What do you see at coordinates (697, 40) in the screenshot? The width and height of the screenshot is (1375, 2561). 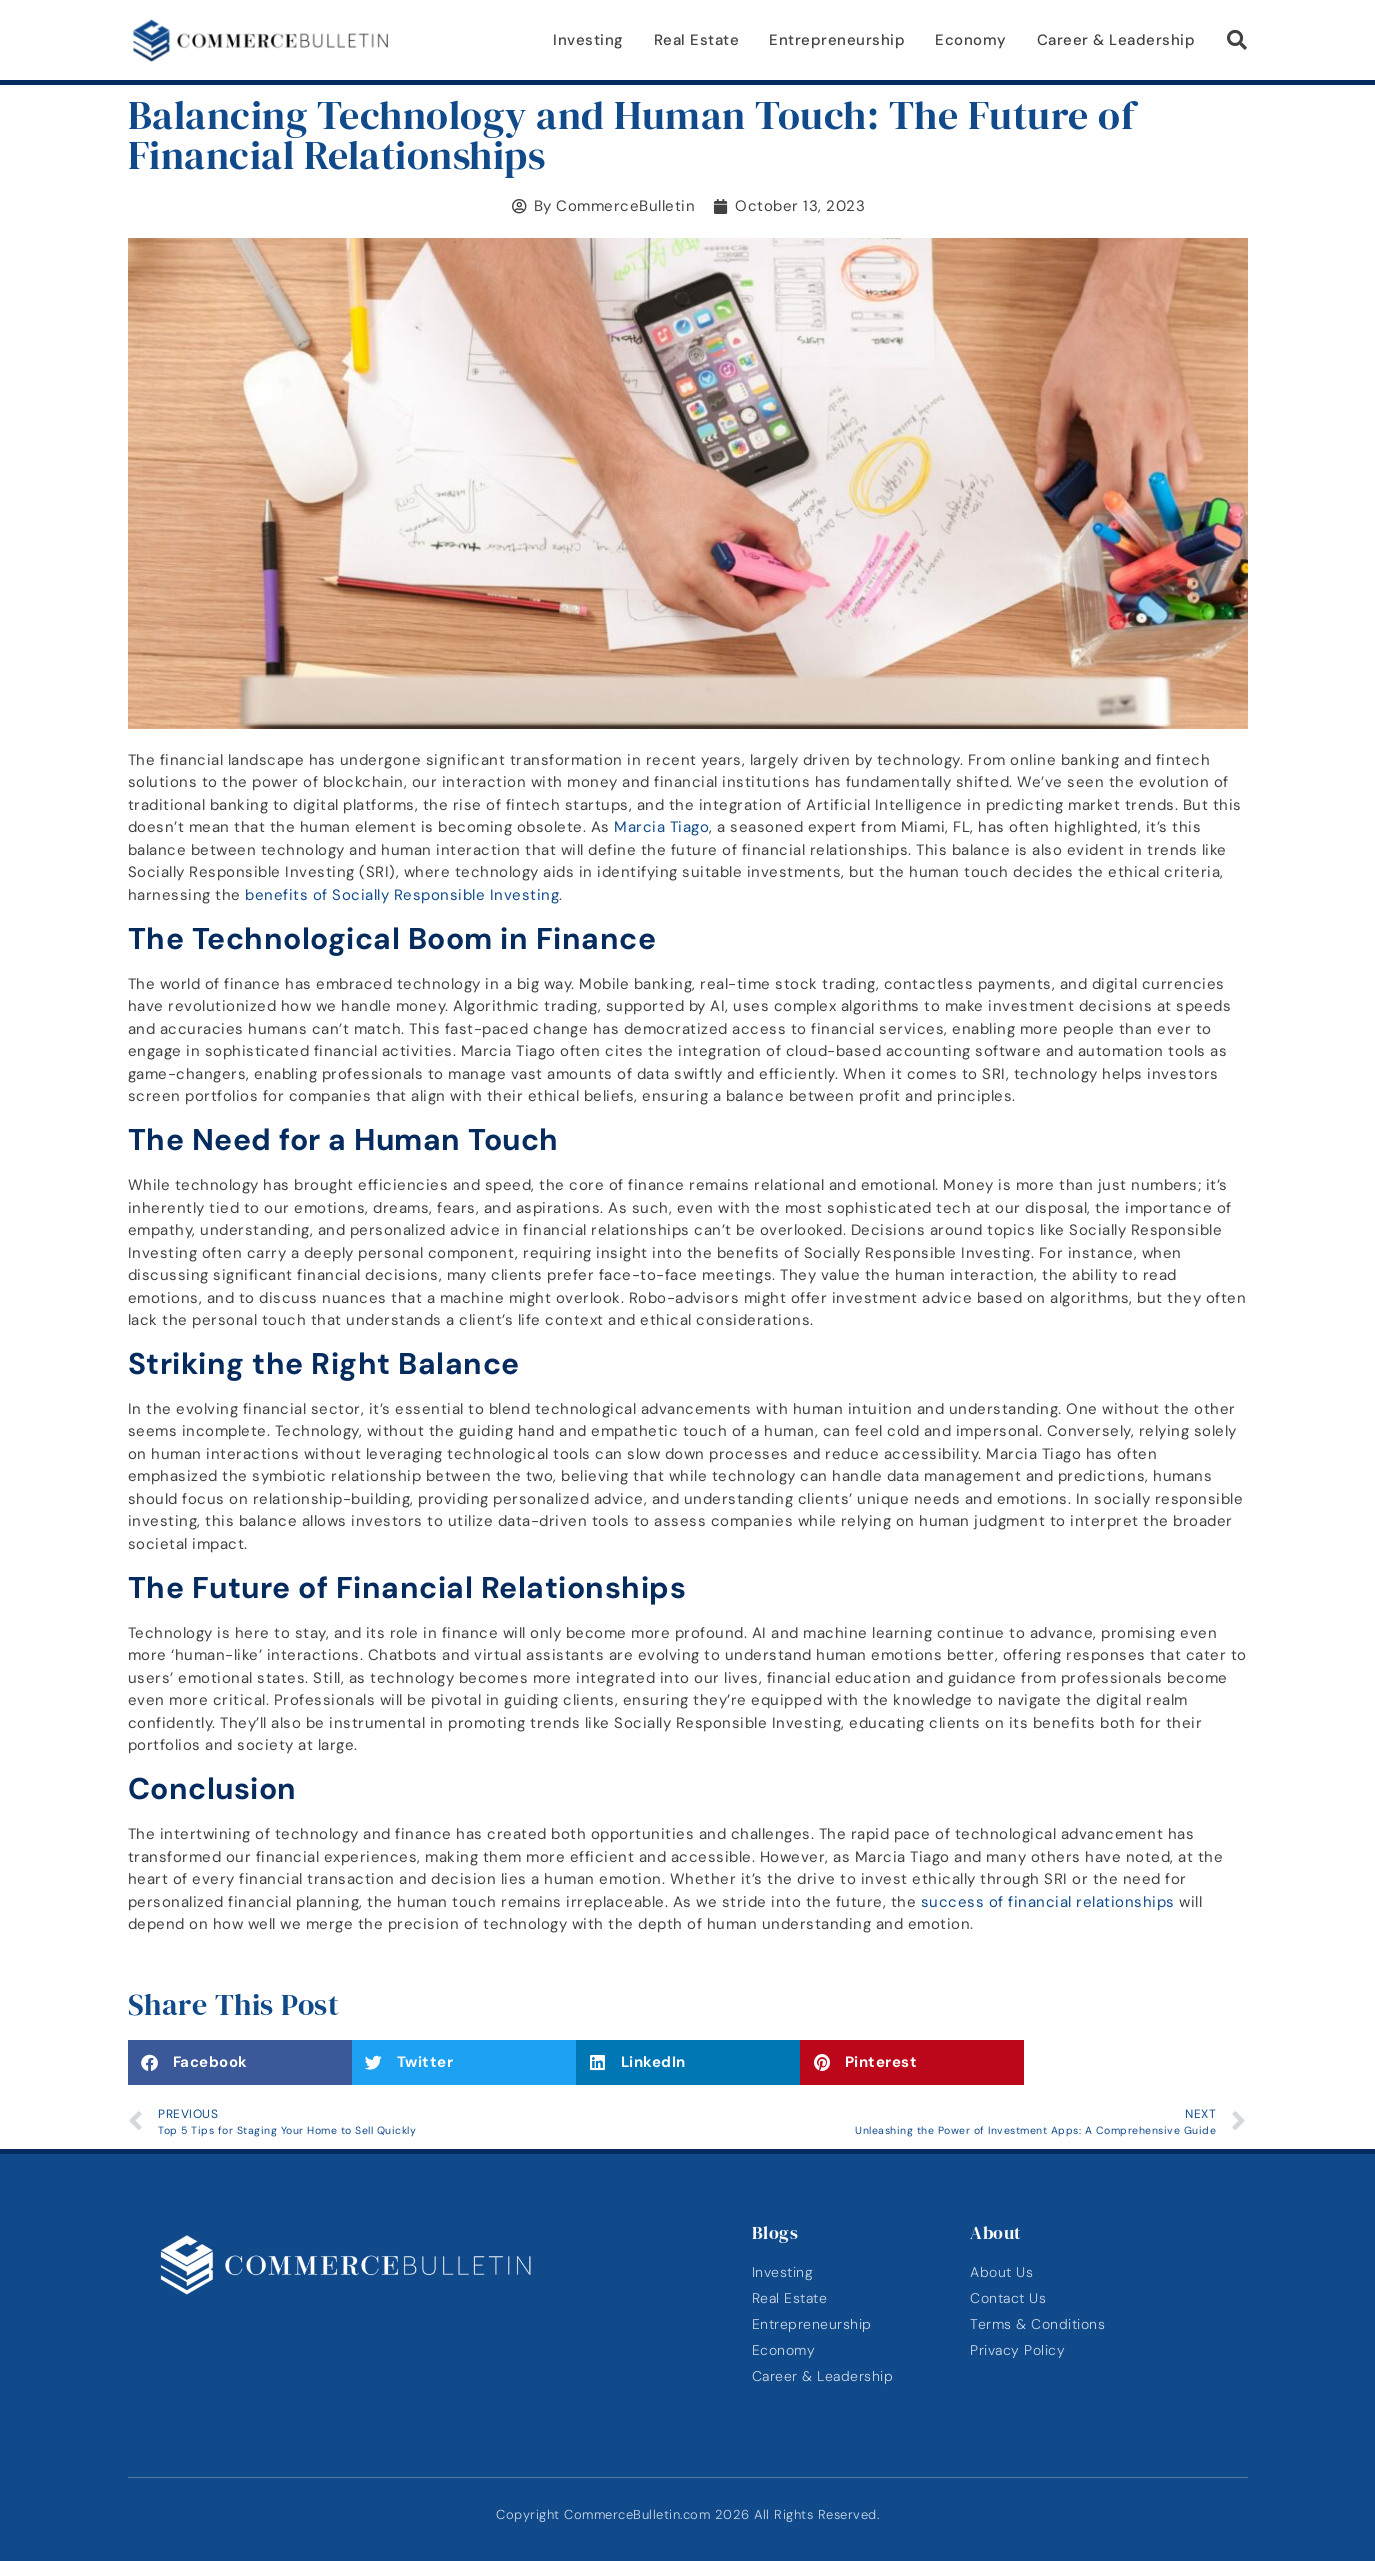 I see `Real Estate` at bounding box center [697, 40].